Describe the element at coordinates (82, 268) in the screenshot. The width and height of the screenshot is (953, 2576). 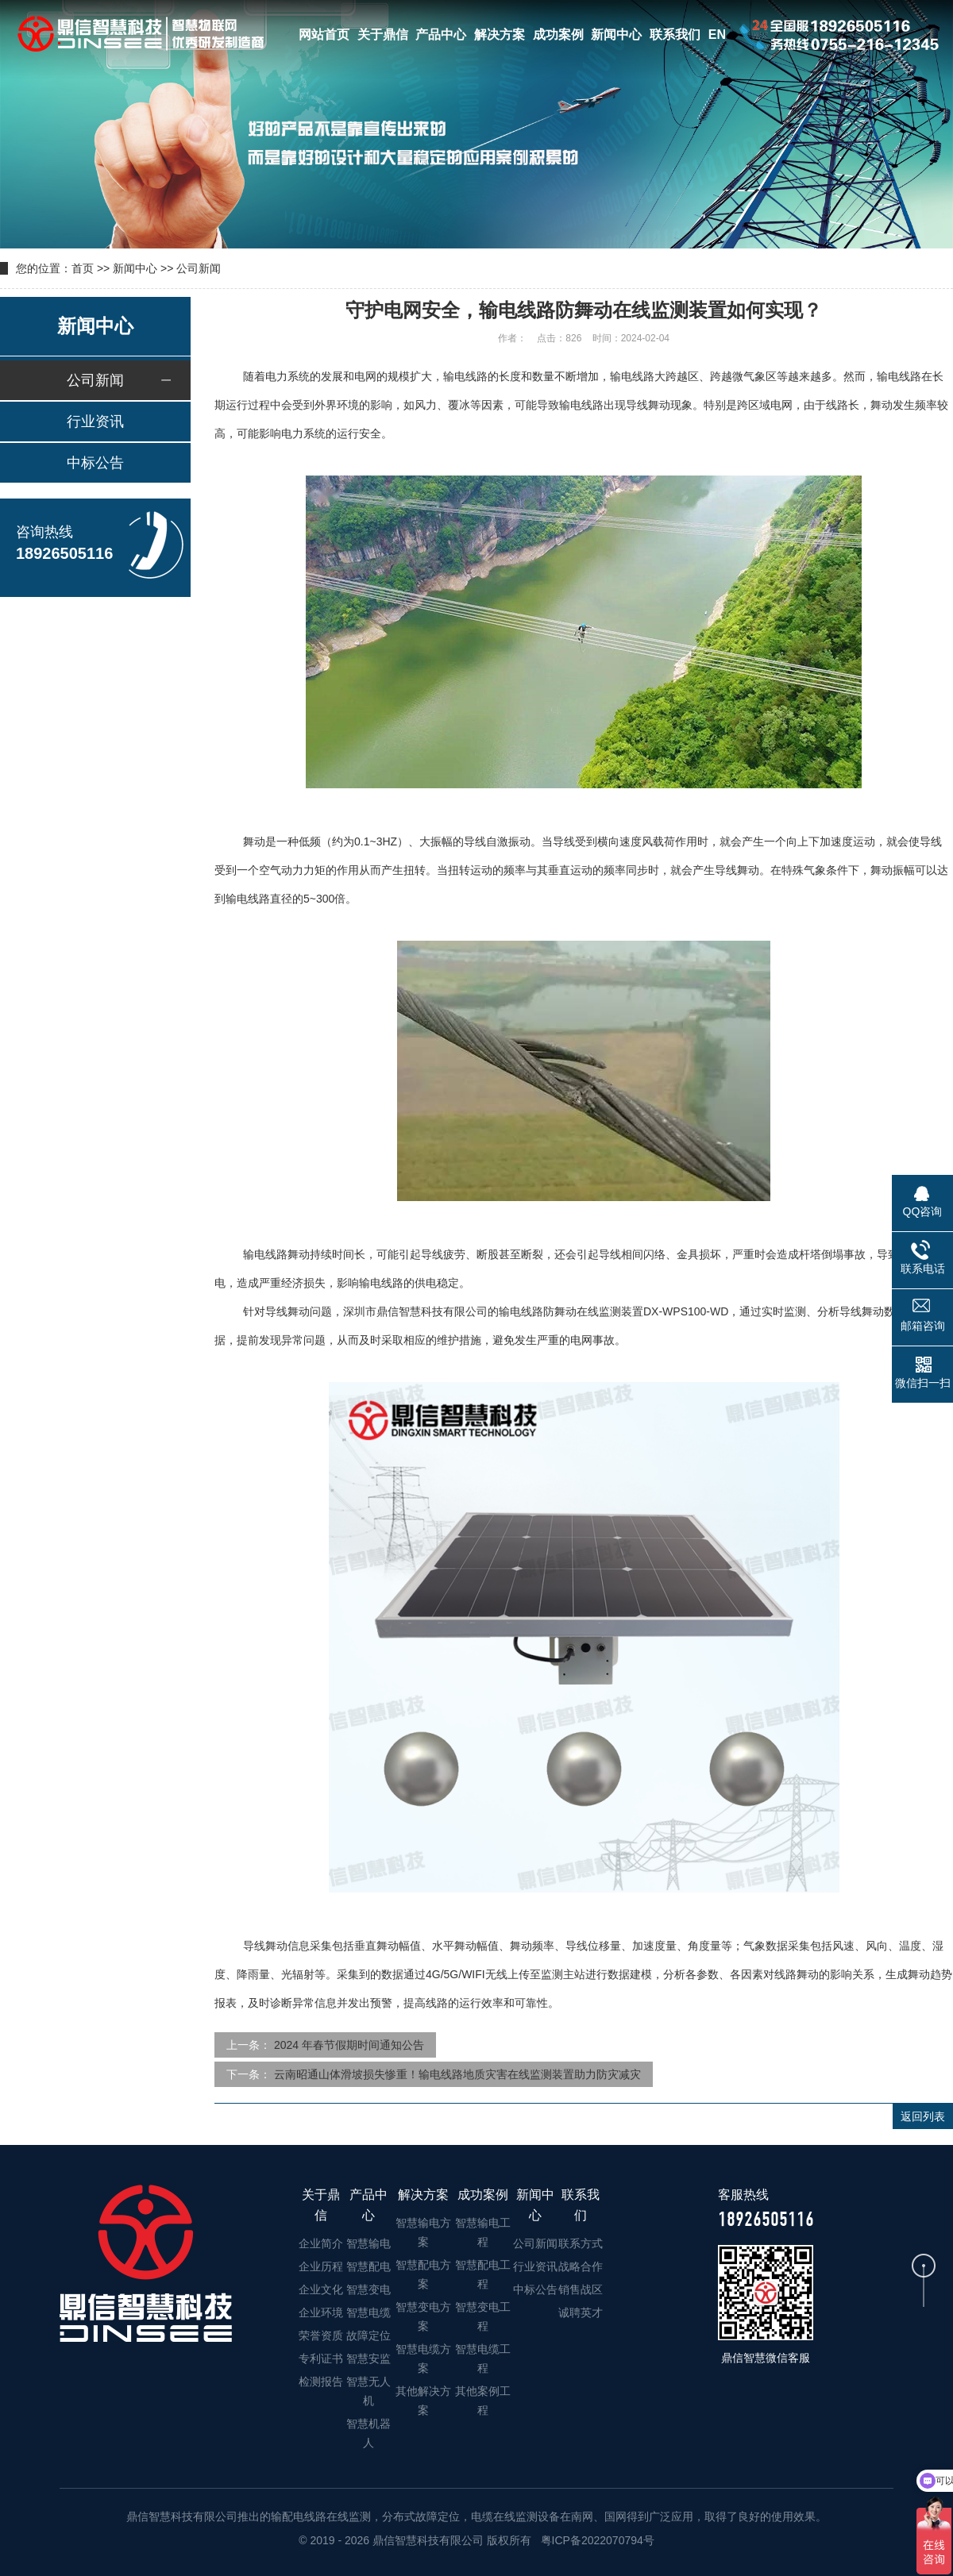
I see `首页` at that location.